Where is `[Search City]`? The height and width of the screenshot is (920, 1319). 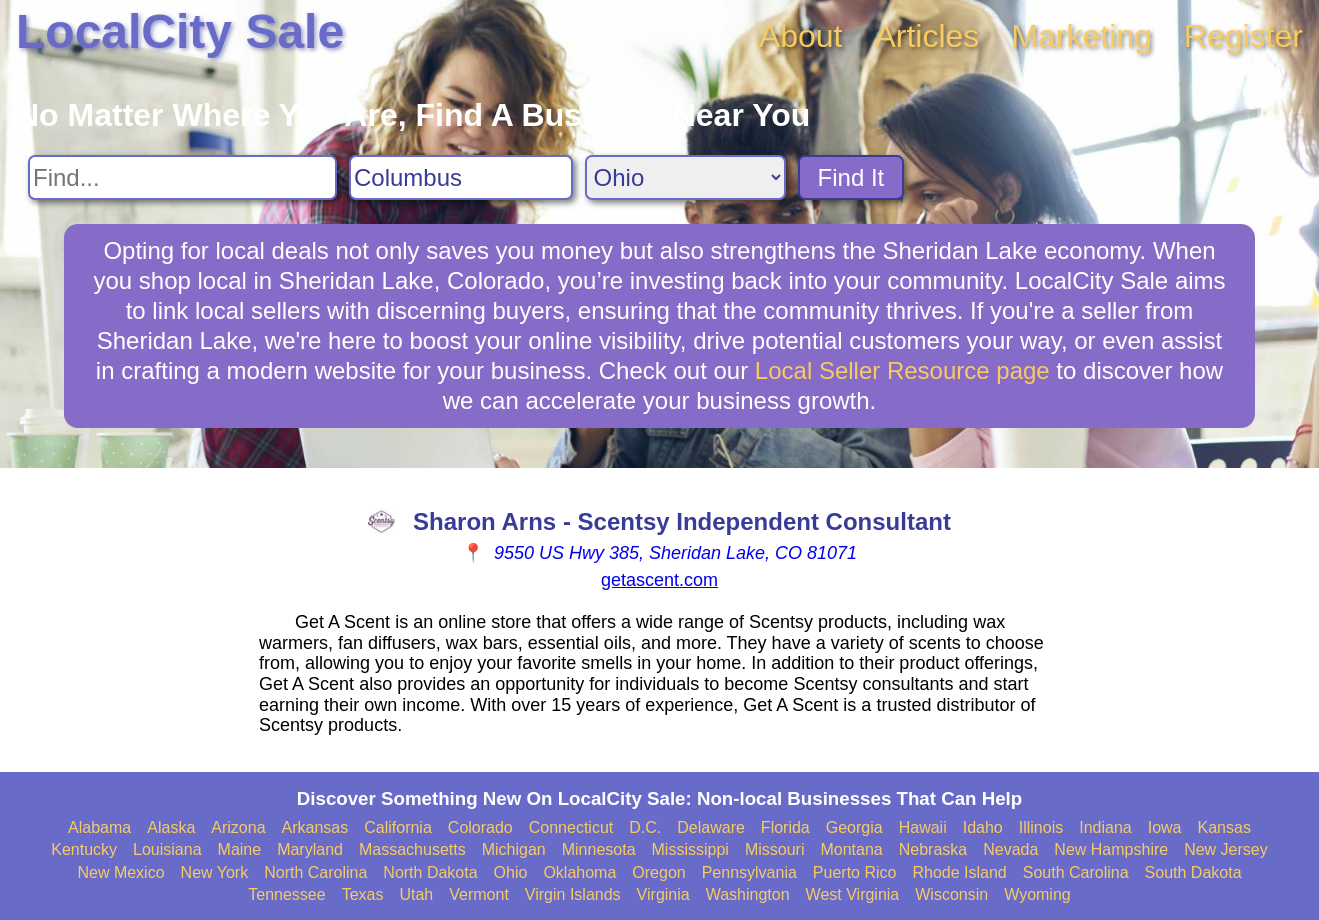
[Search City] is located at coordinates (461, 177).